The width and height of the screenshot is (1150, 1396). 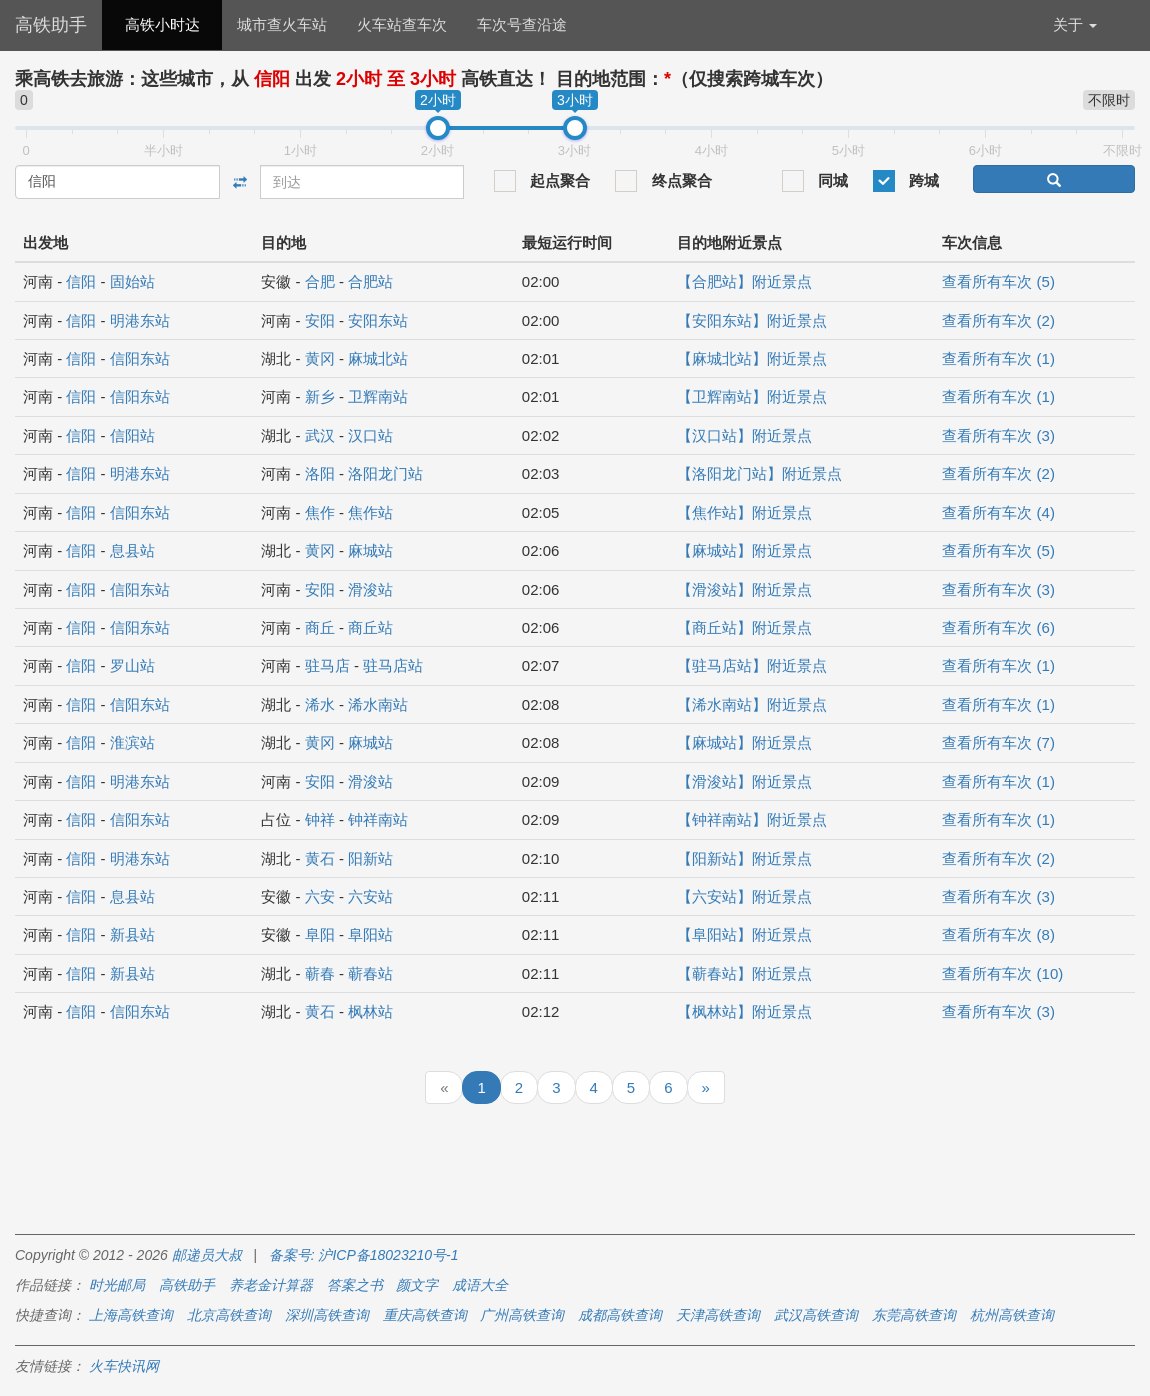 I want to click on 火车快讯网, so click(x=124, y=1366).